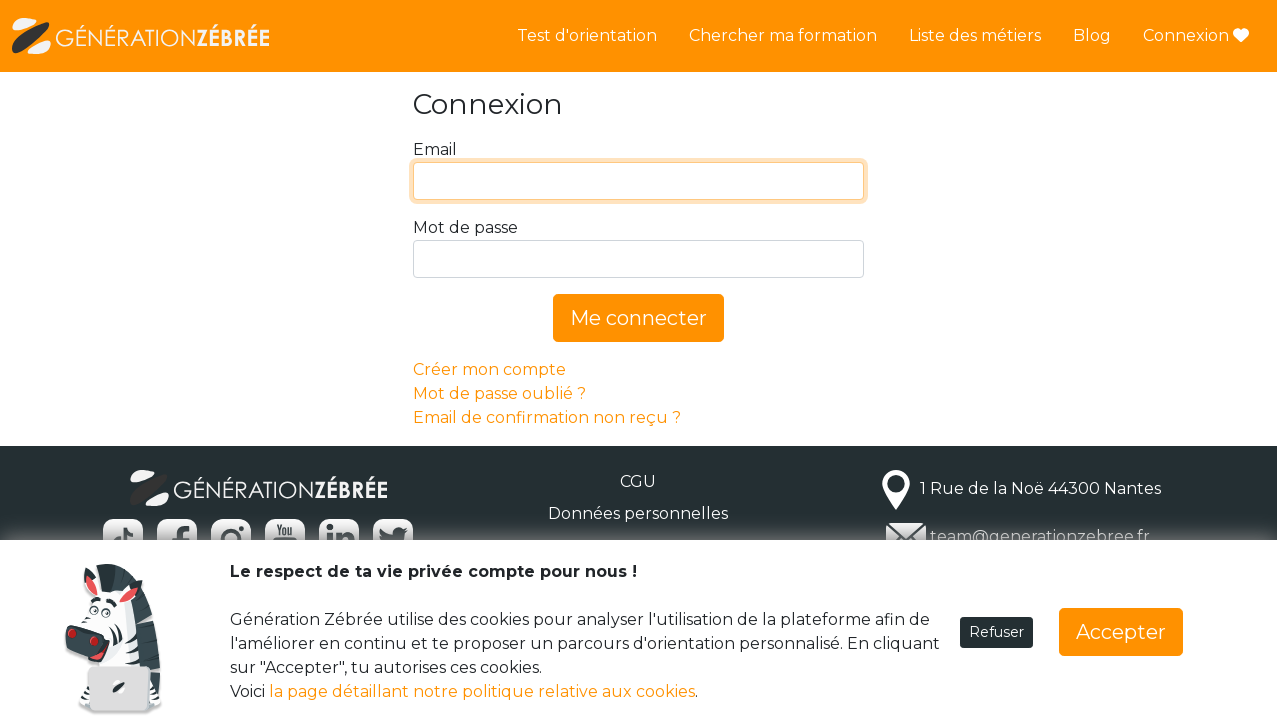  Describe the element at coordinates (1092, 35) in the screenshot. I see `Blog` at that location.